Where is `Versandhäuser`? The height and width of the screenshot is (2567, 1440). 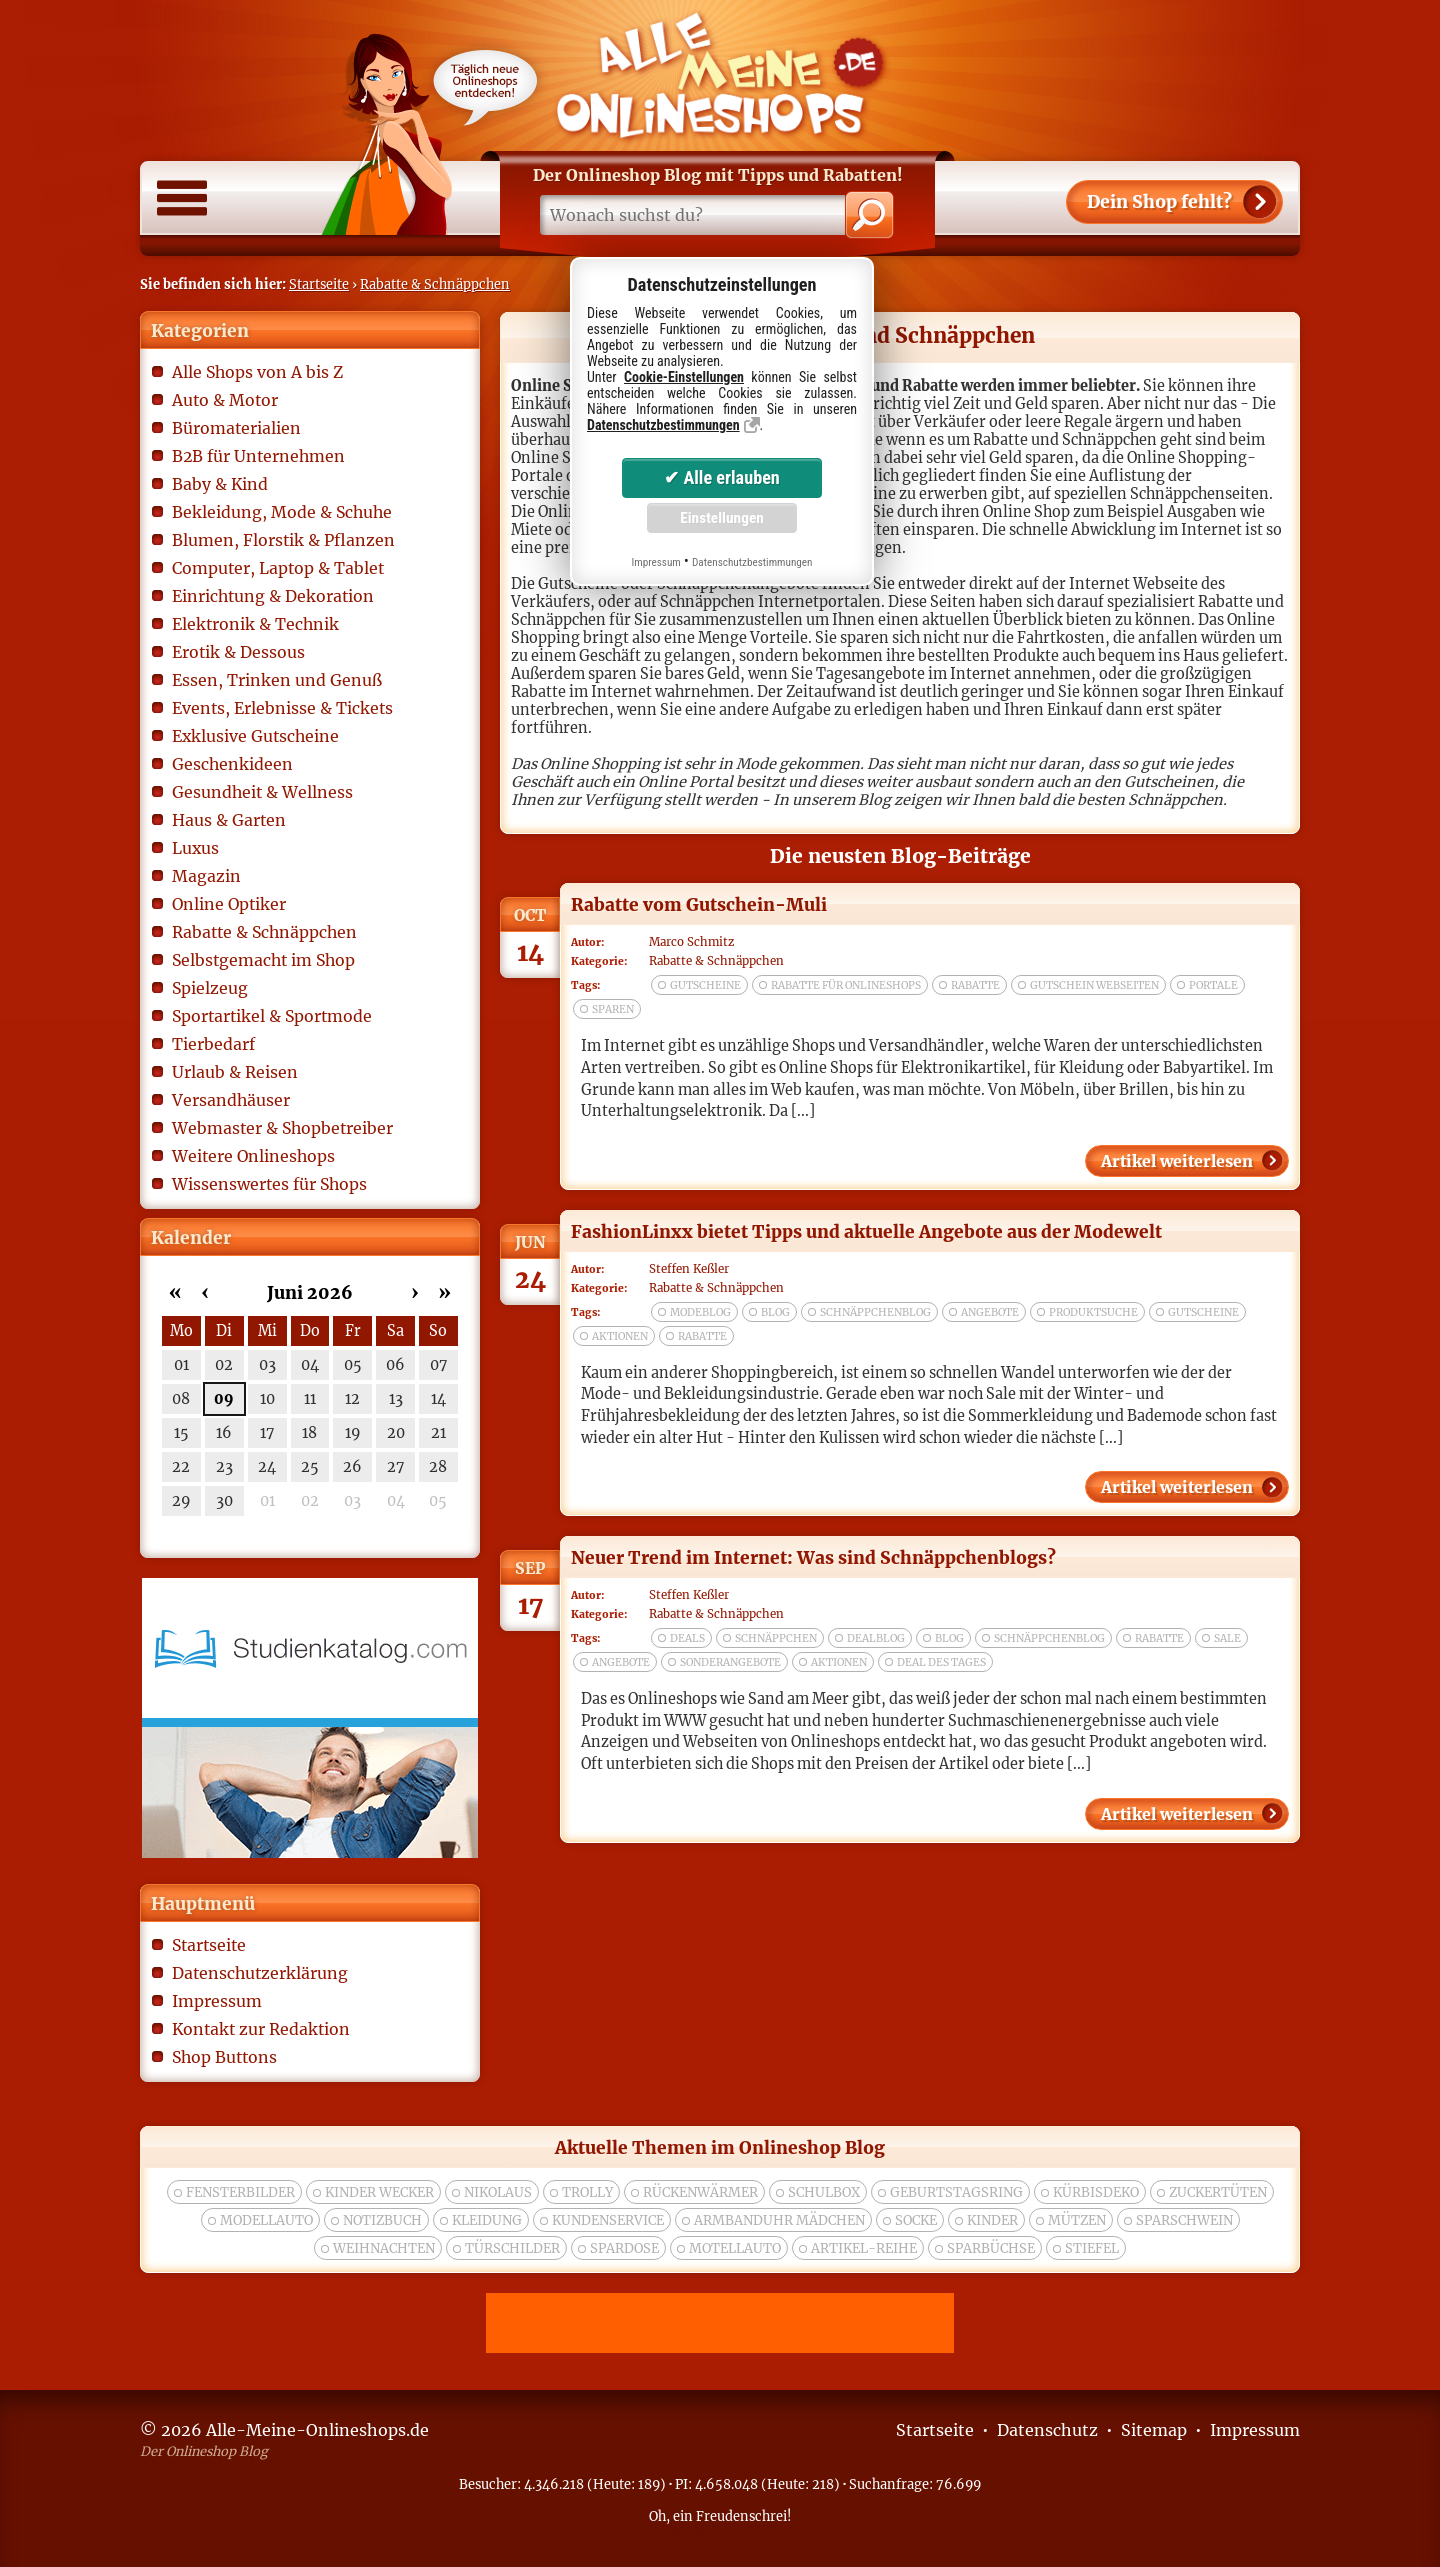
Versandhäuser is located at coordinates (231, 1100).